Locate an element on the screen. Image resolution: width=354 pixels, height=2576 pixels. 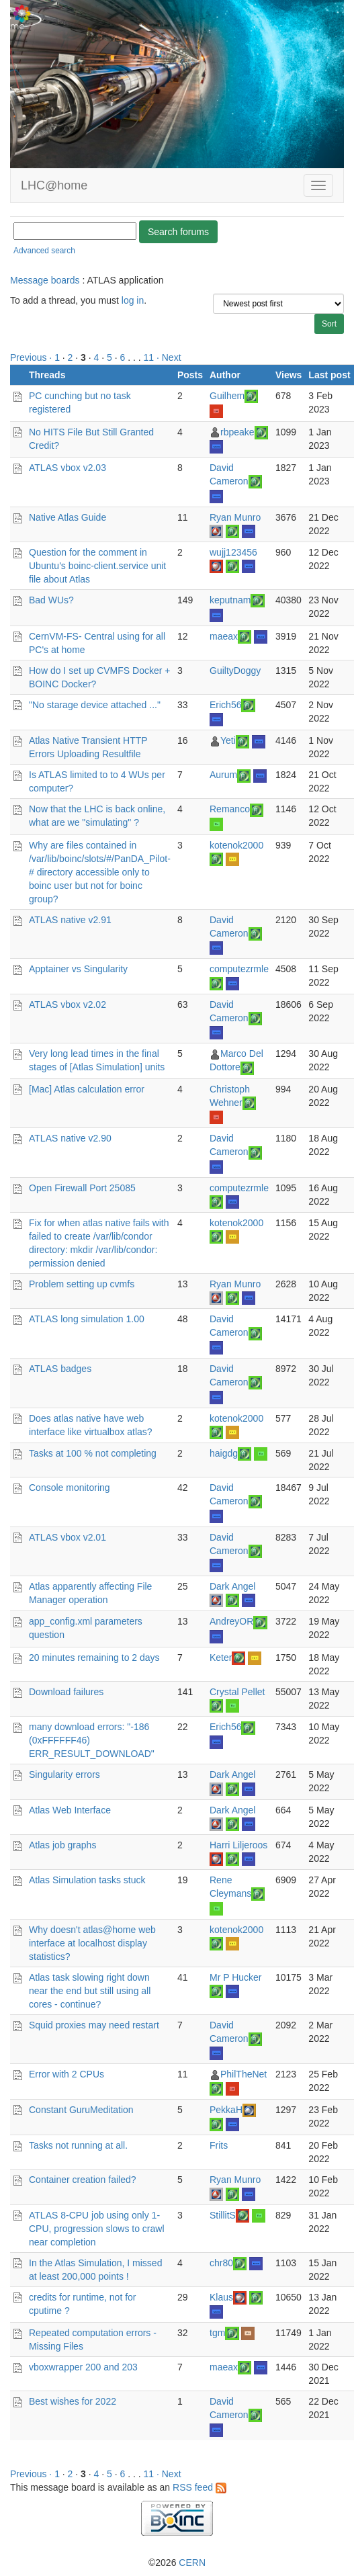
Atlas Simulation tasks stuck is located at coordinates (87, 1880).